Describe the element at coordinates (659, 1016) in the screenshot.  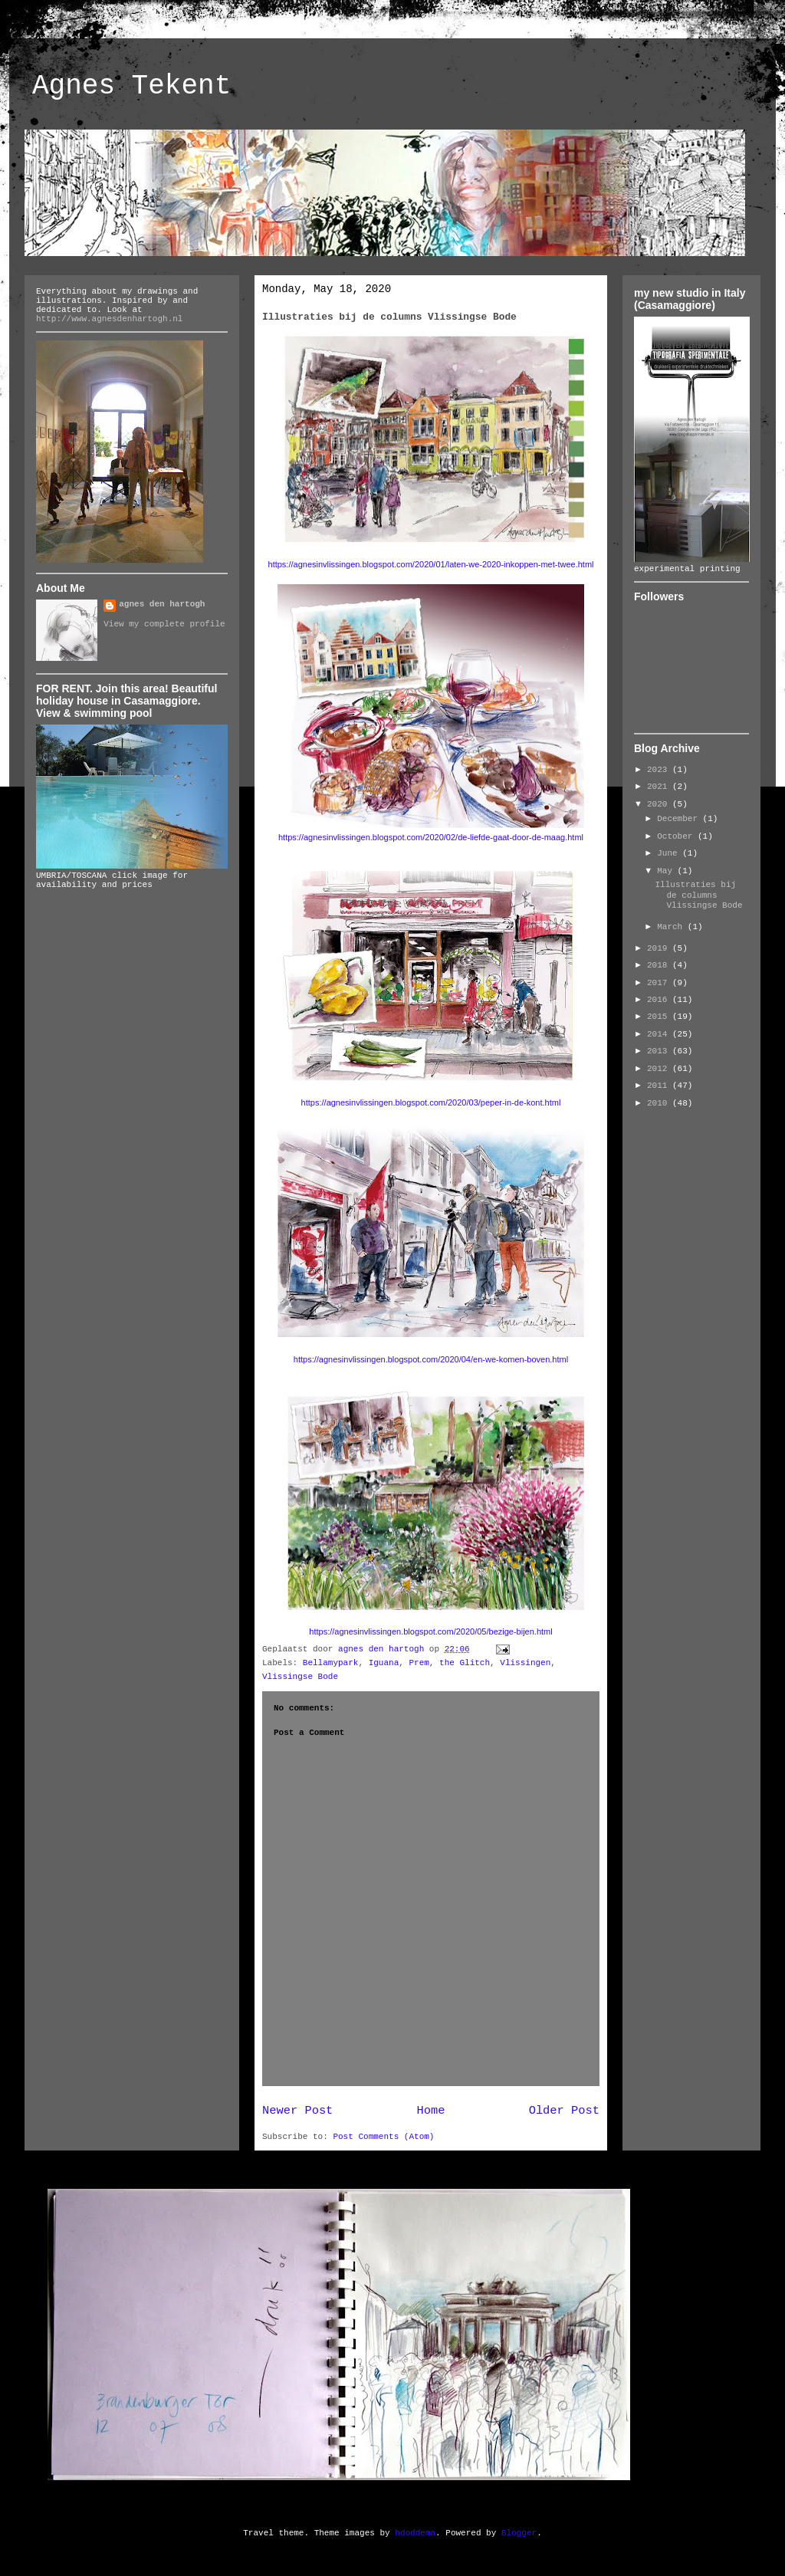
I see `2015` at that location.